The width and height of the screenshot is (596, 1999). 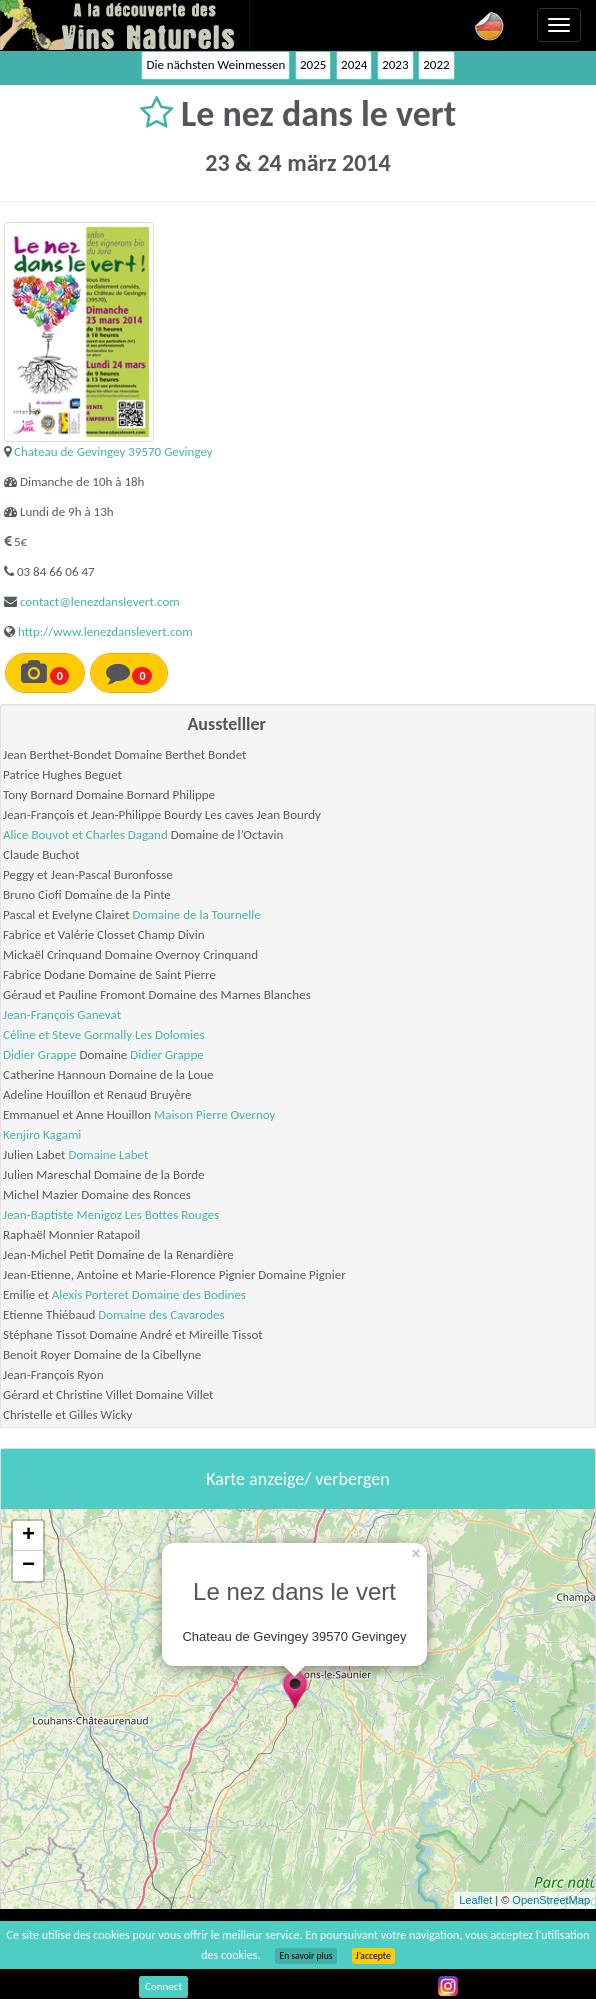 What do you see at coordinates (100, 601) in the screenshot?
I see `contact@lenezdanslevert.com` at bounding box center [100, 601].